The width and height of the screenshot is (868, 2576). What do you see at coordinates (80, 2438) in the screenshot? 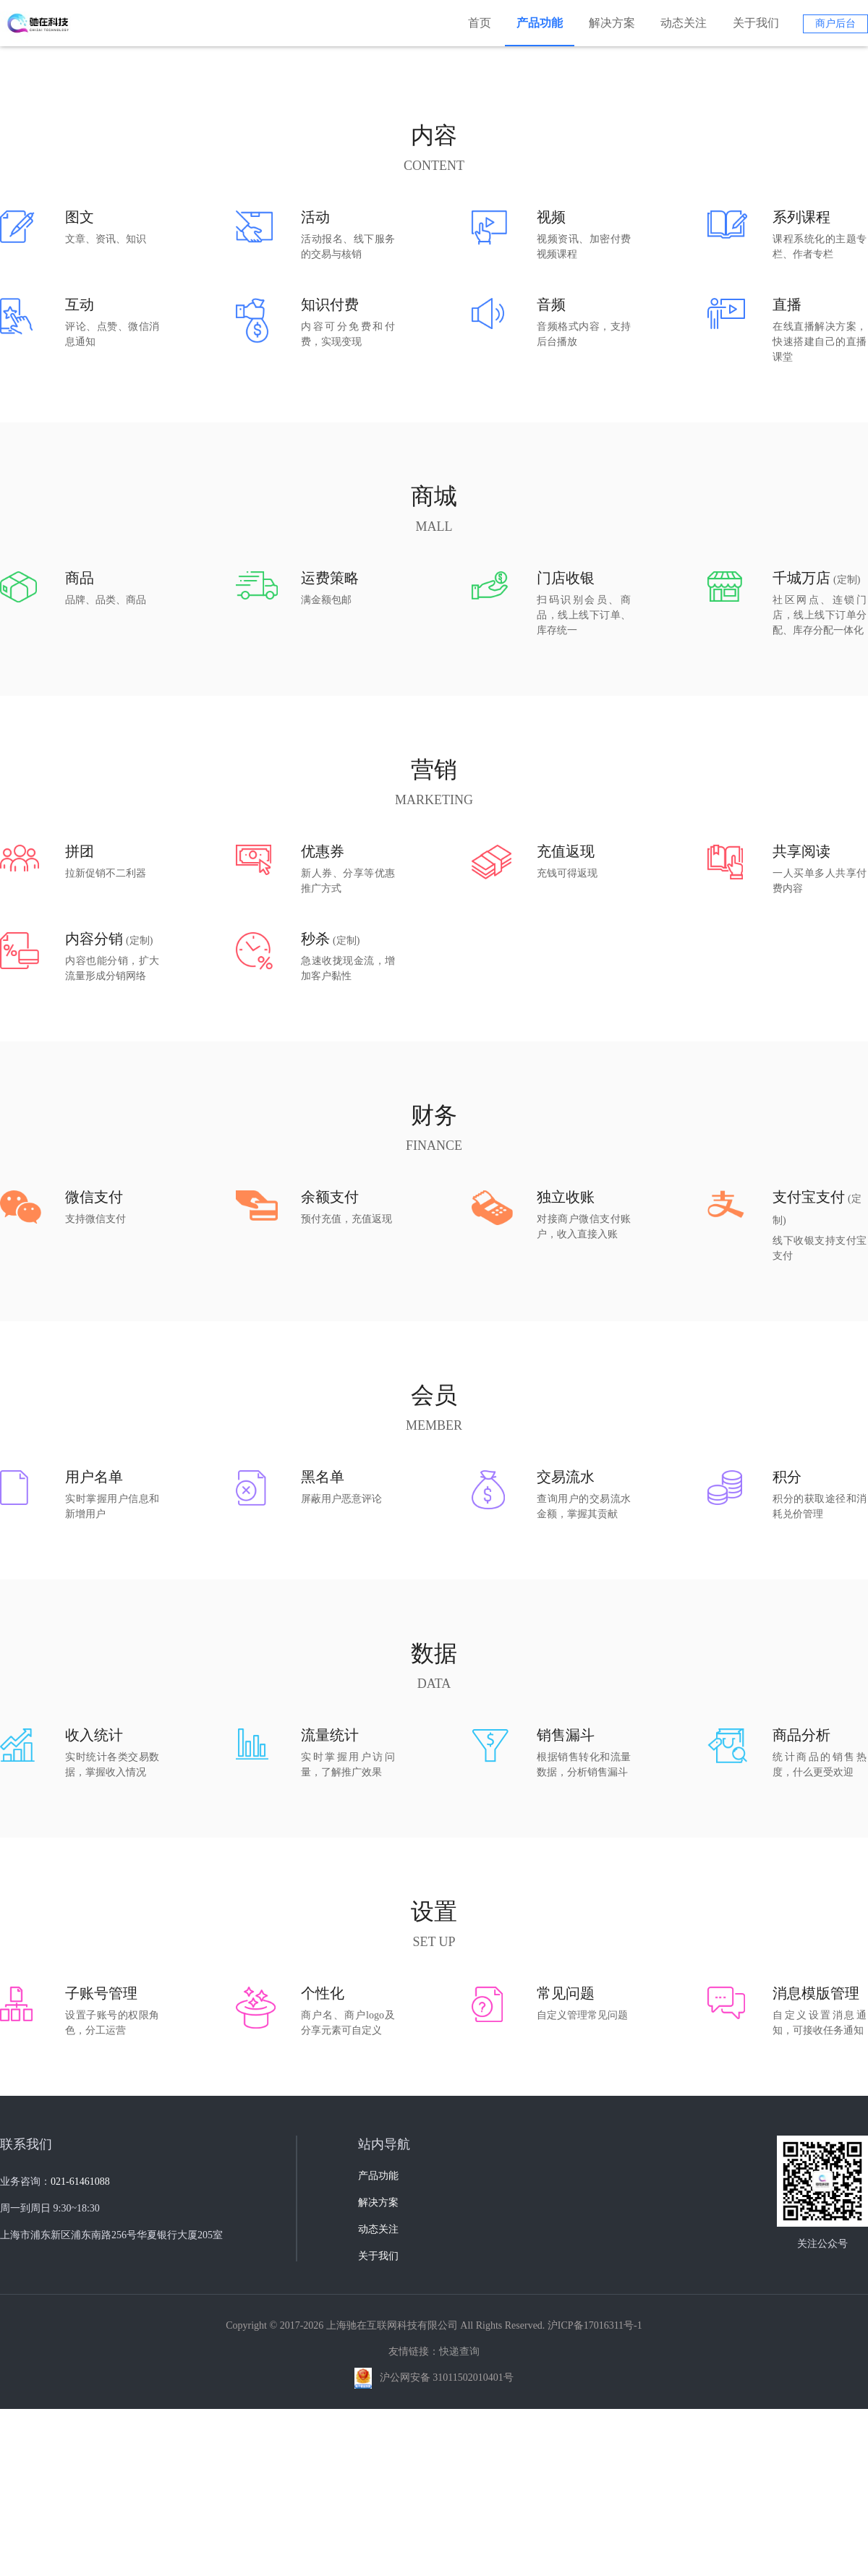
I see `021-61461088` at bounding box center [80, 2438].